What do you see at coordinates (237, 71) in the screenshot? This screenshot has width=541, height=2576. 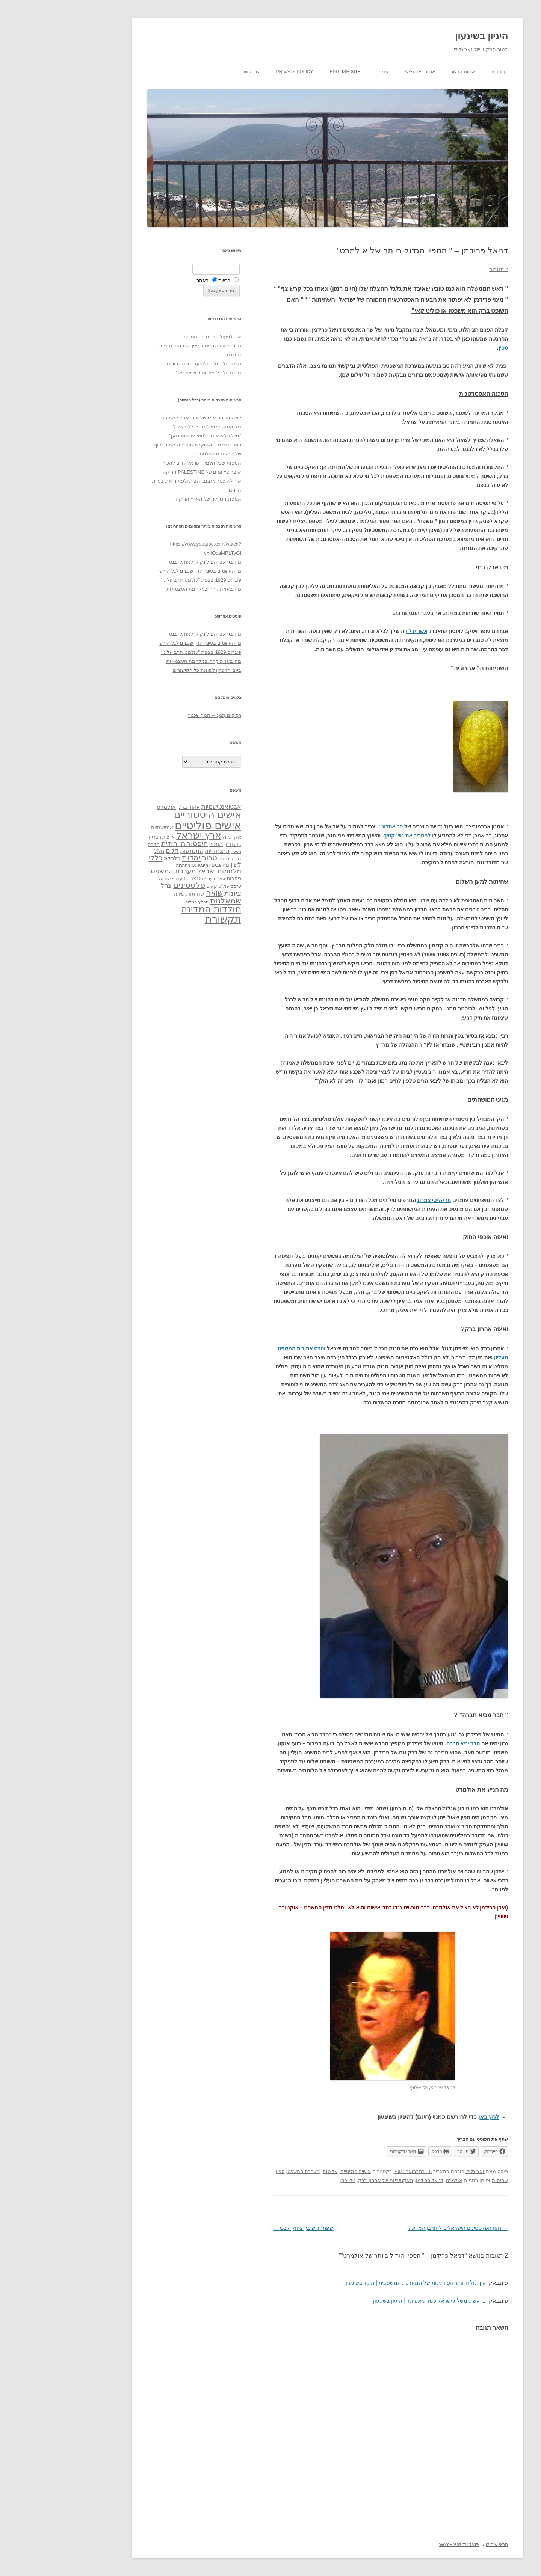 I see `Privacy Policy` at bounding box center [237, 71].